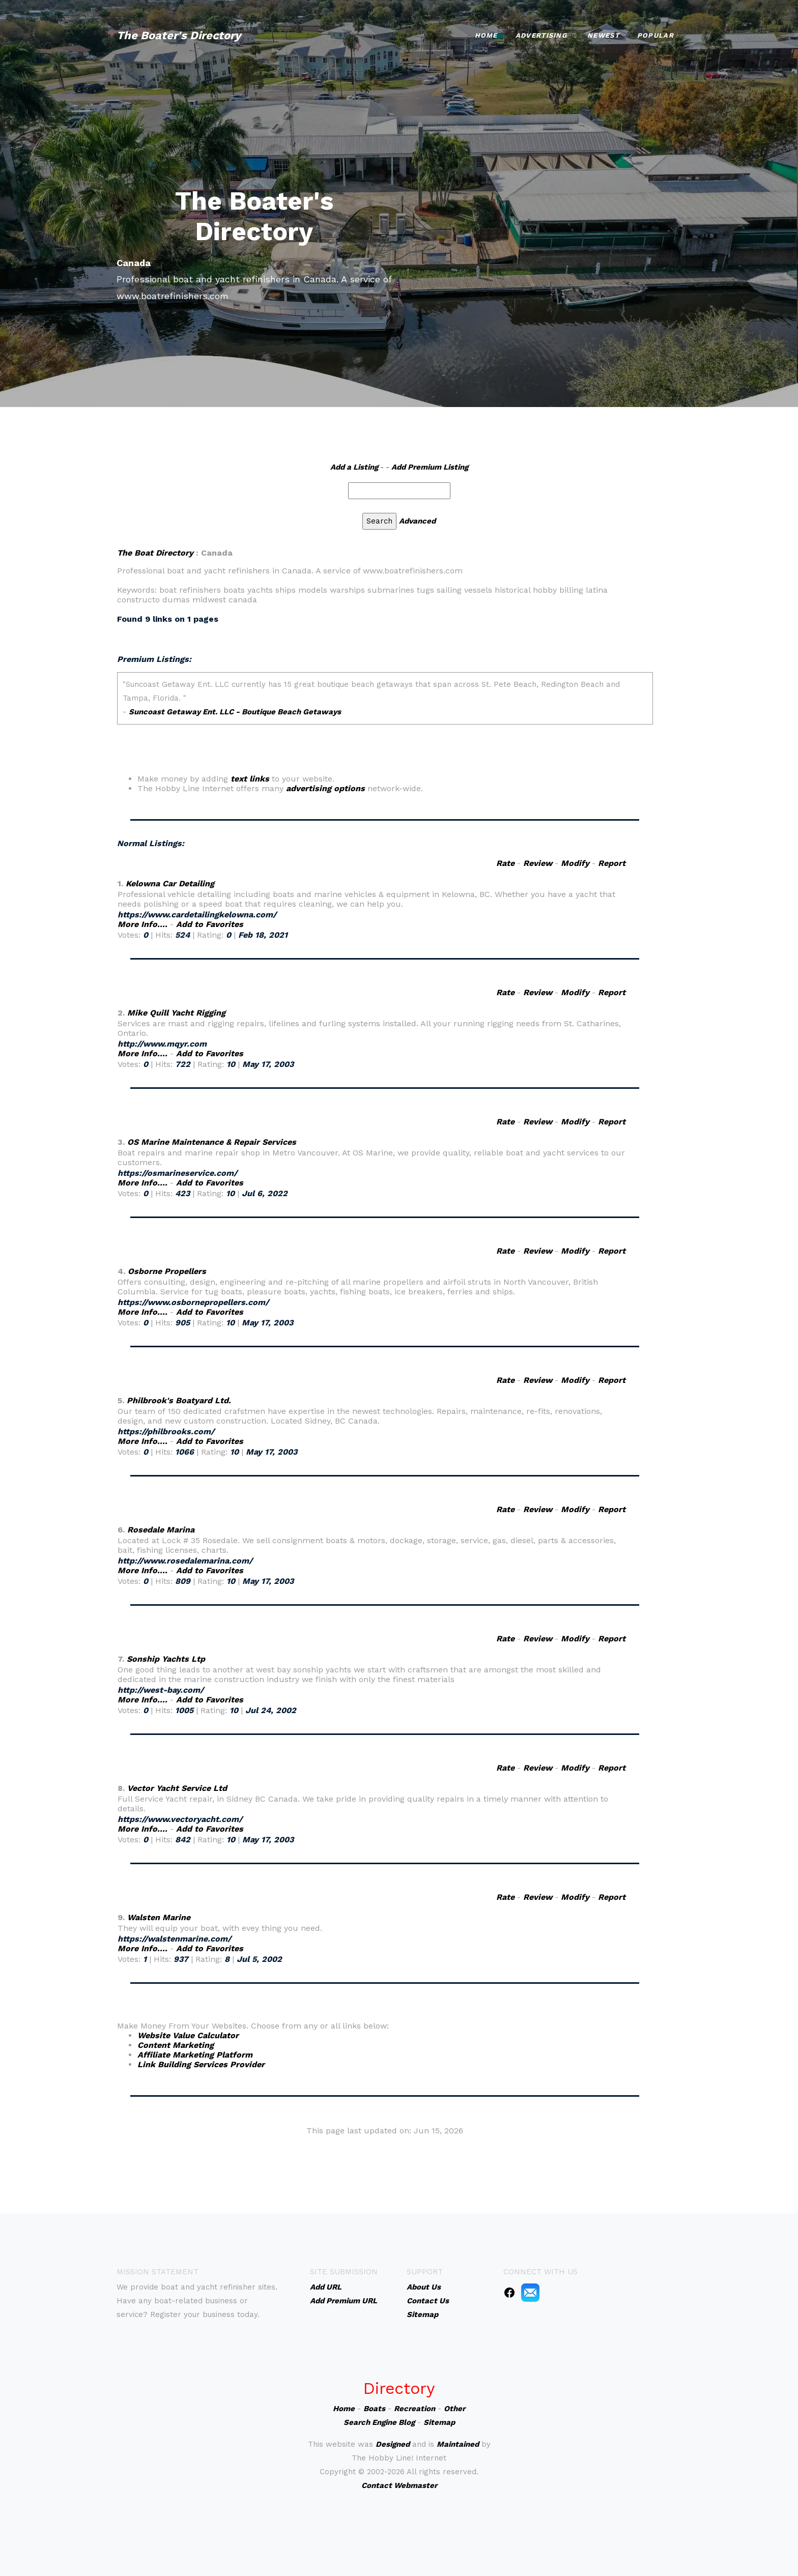  Describe the element at coordinates (505, 863) in the screenshot. I see `Rate` at that location.